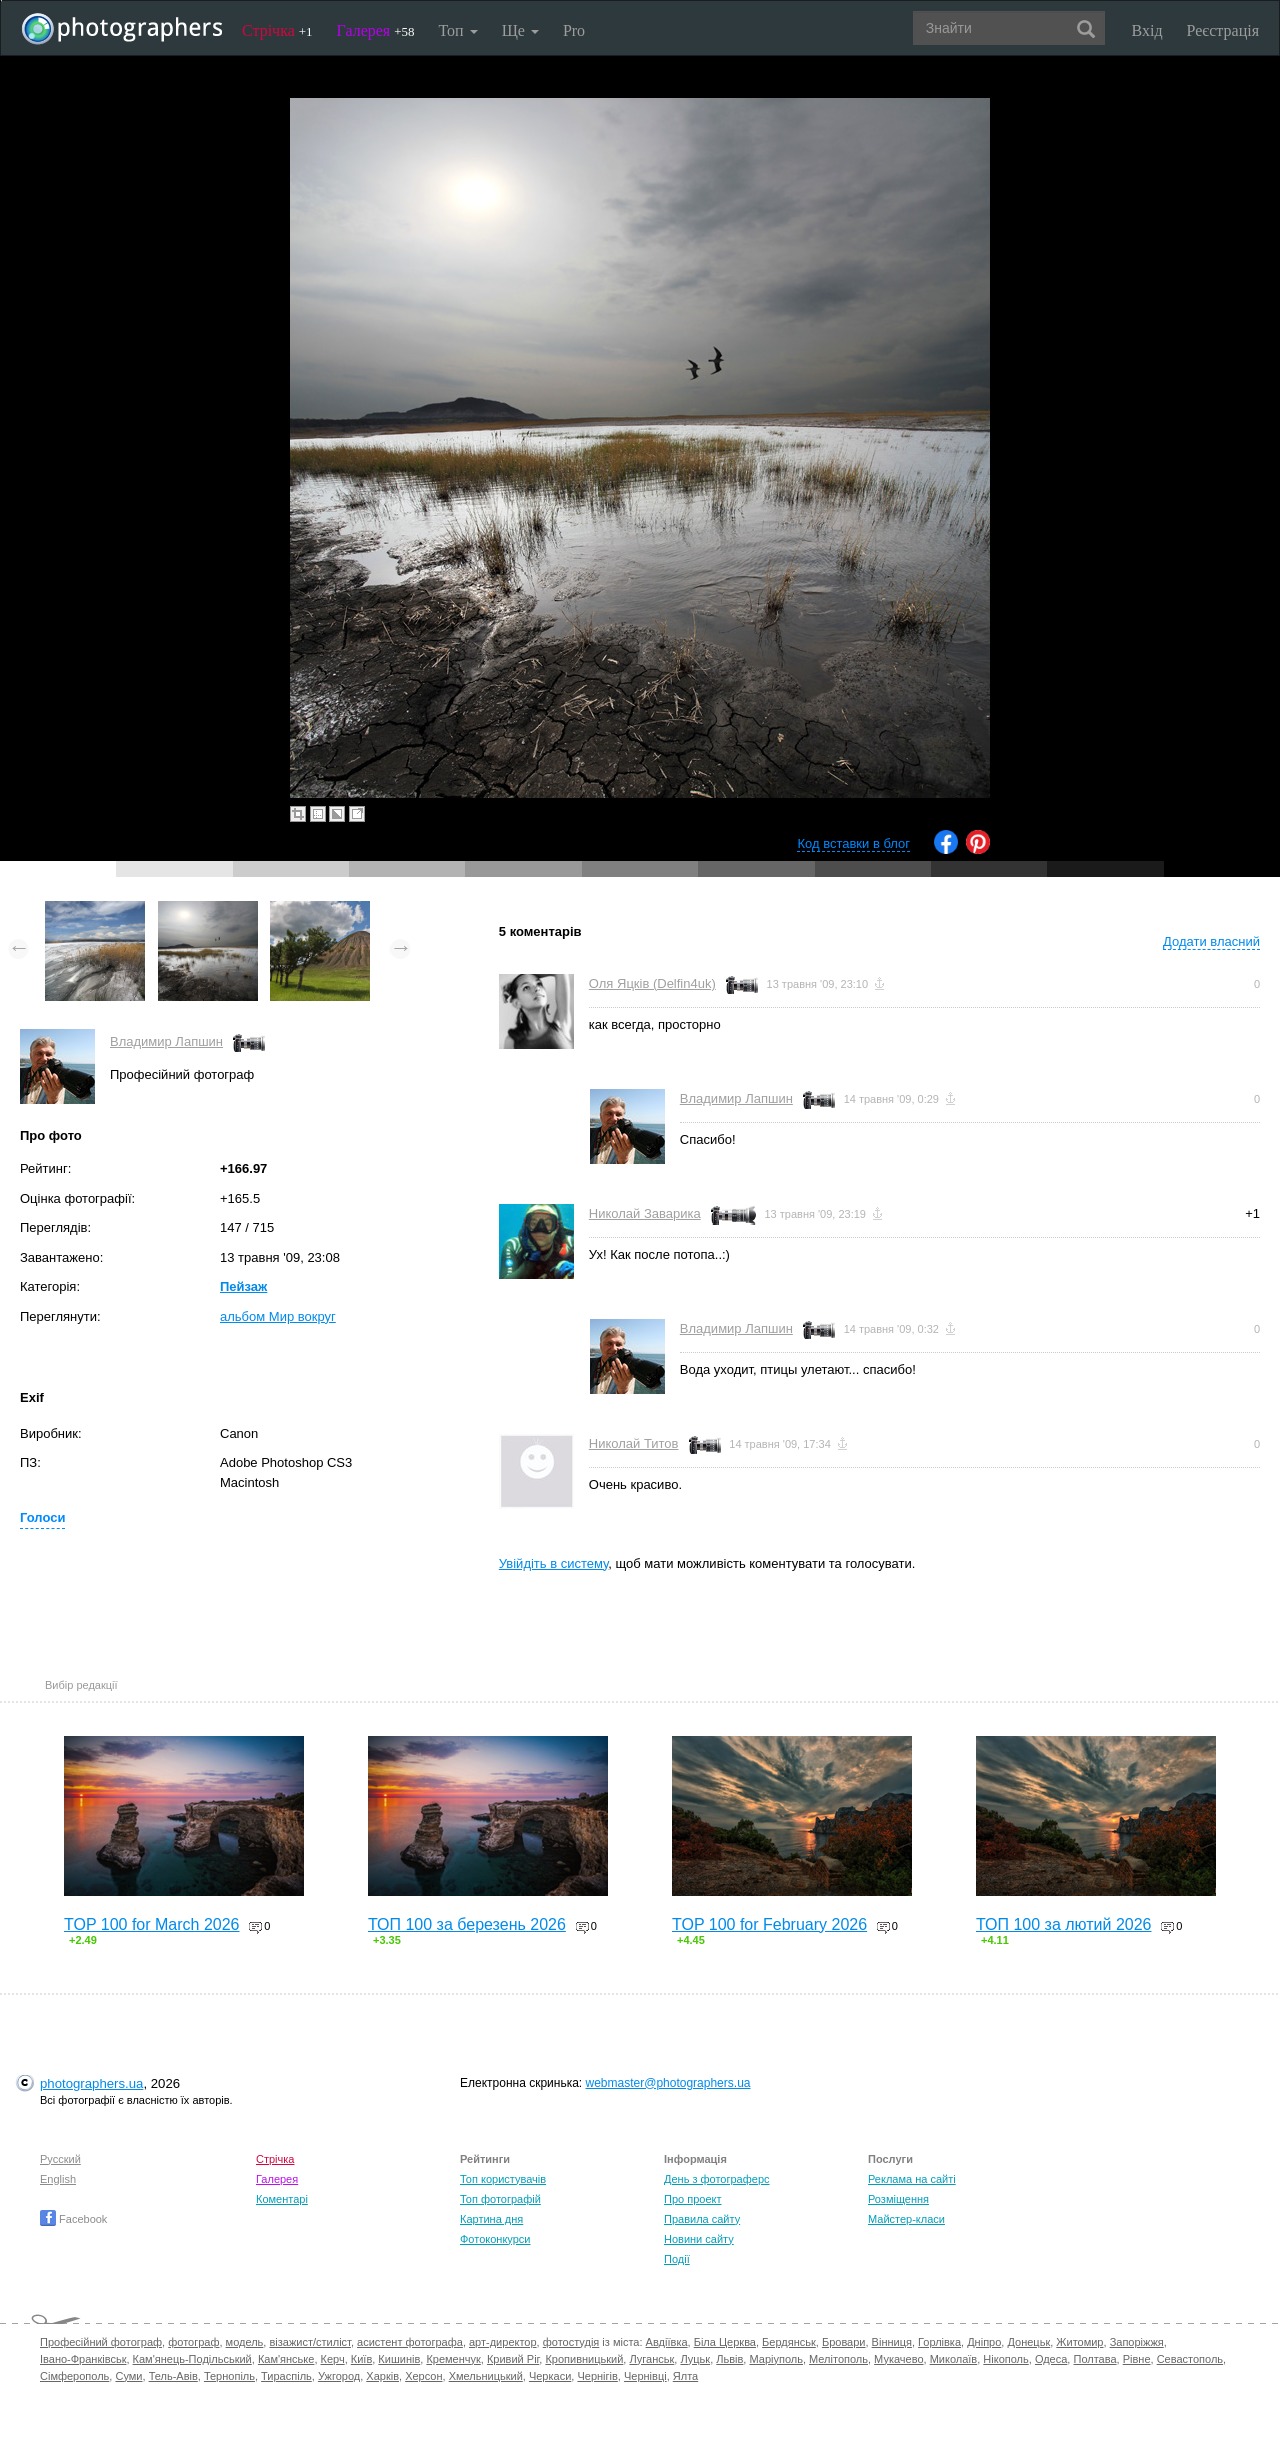  What do you see at coordinates (1211, 941) in the screenshot?
I see `Додати власний` at bounding box center [1211, 941].